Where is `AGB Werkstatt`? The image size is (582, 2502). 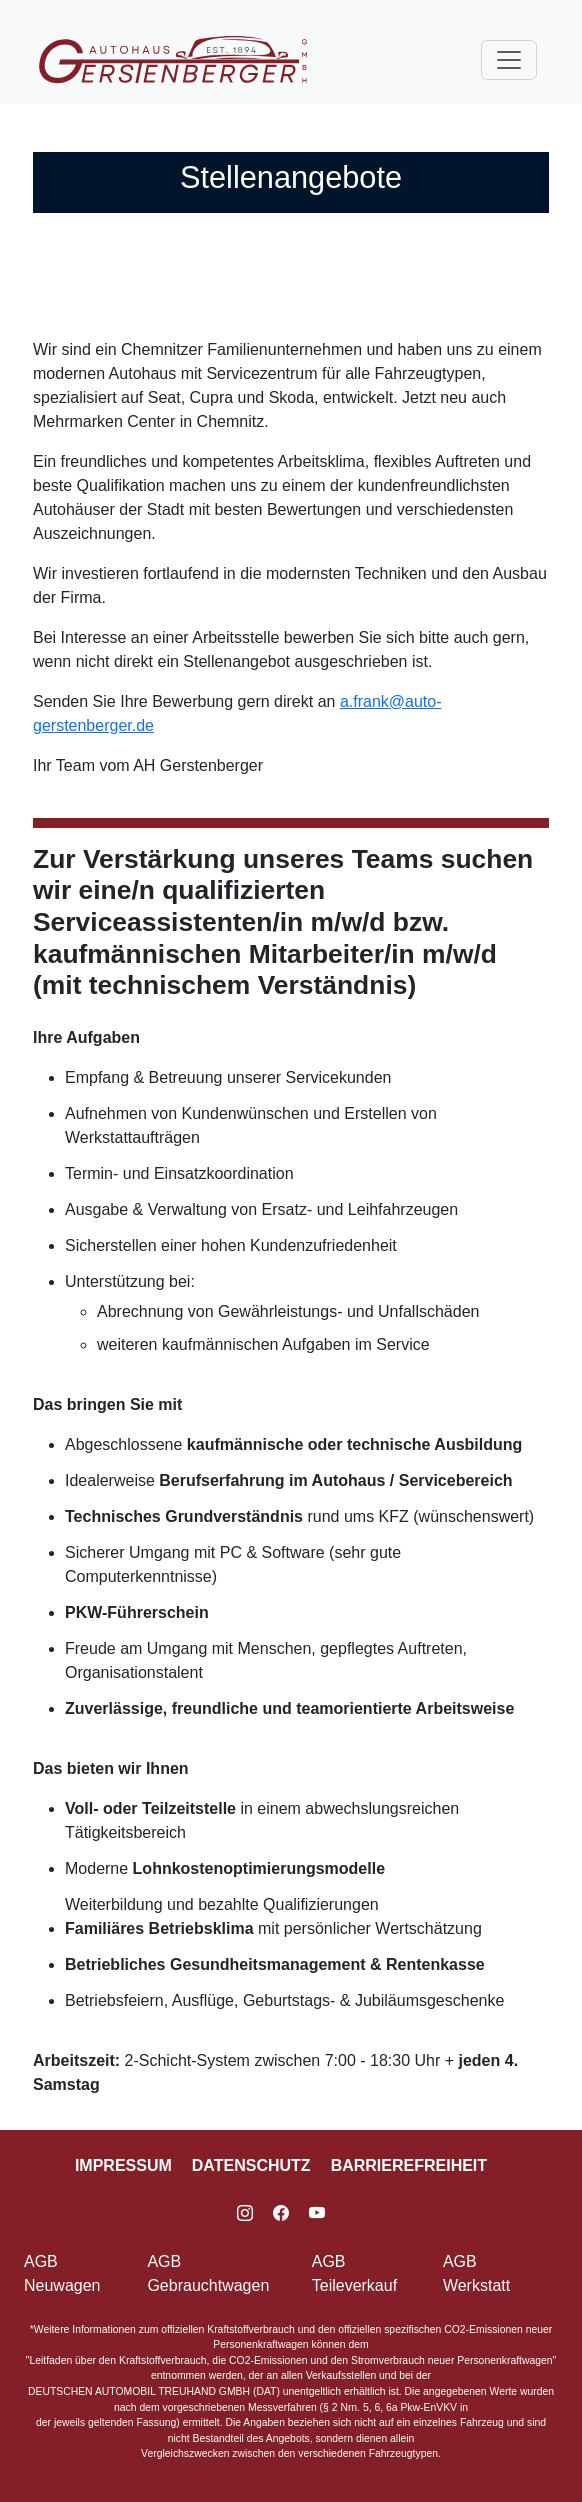 AGB Werkstatt is located at coordinates (476, 2273).